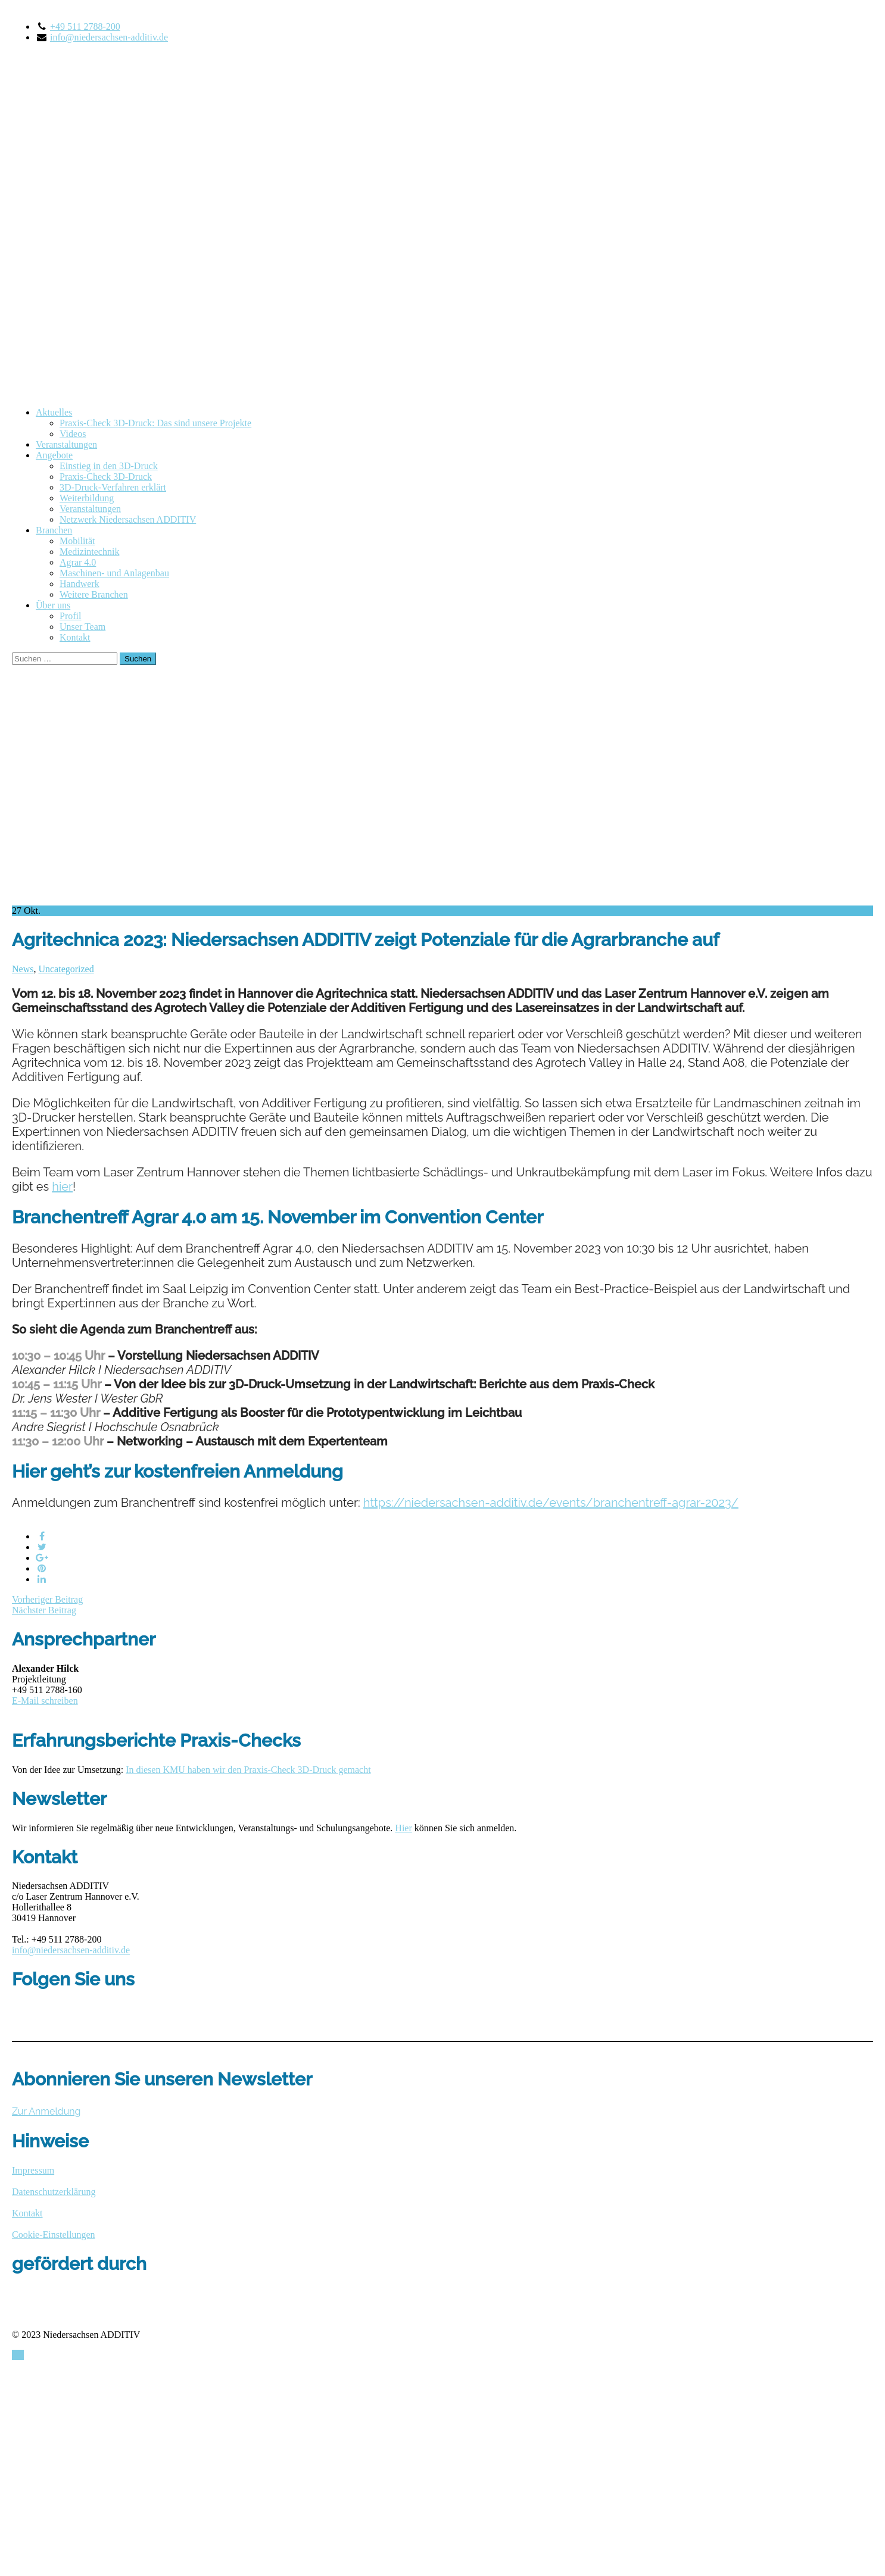 The image size is (885, 2576). I want to click on Videos, so click(73, 434).